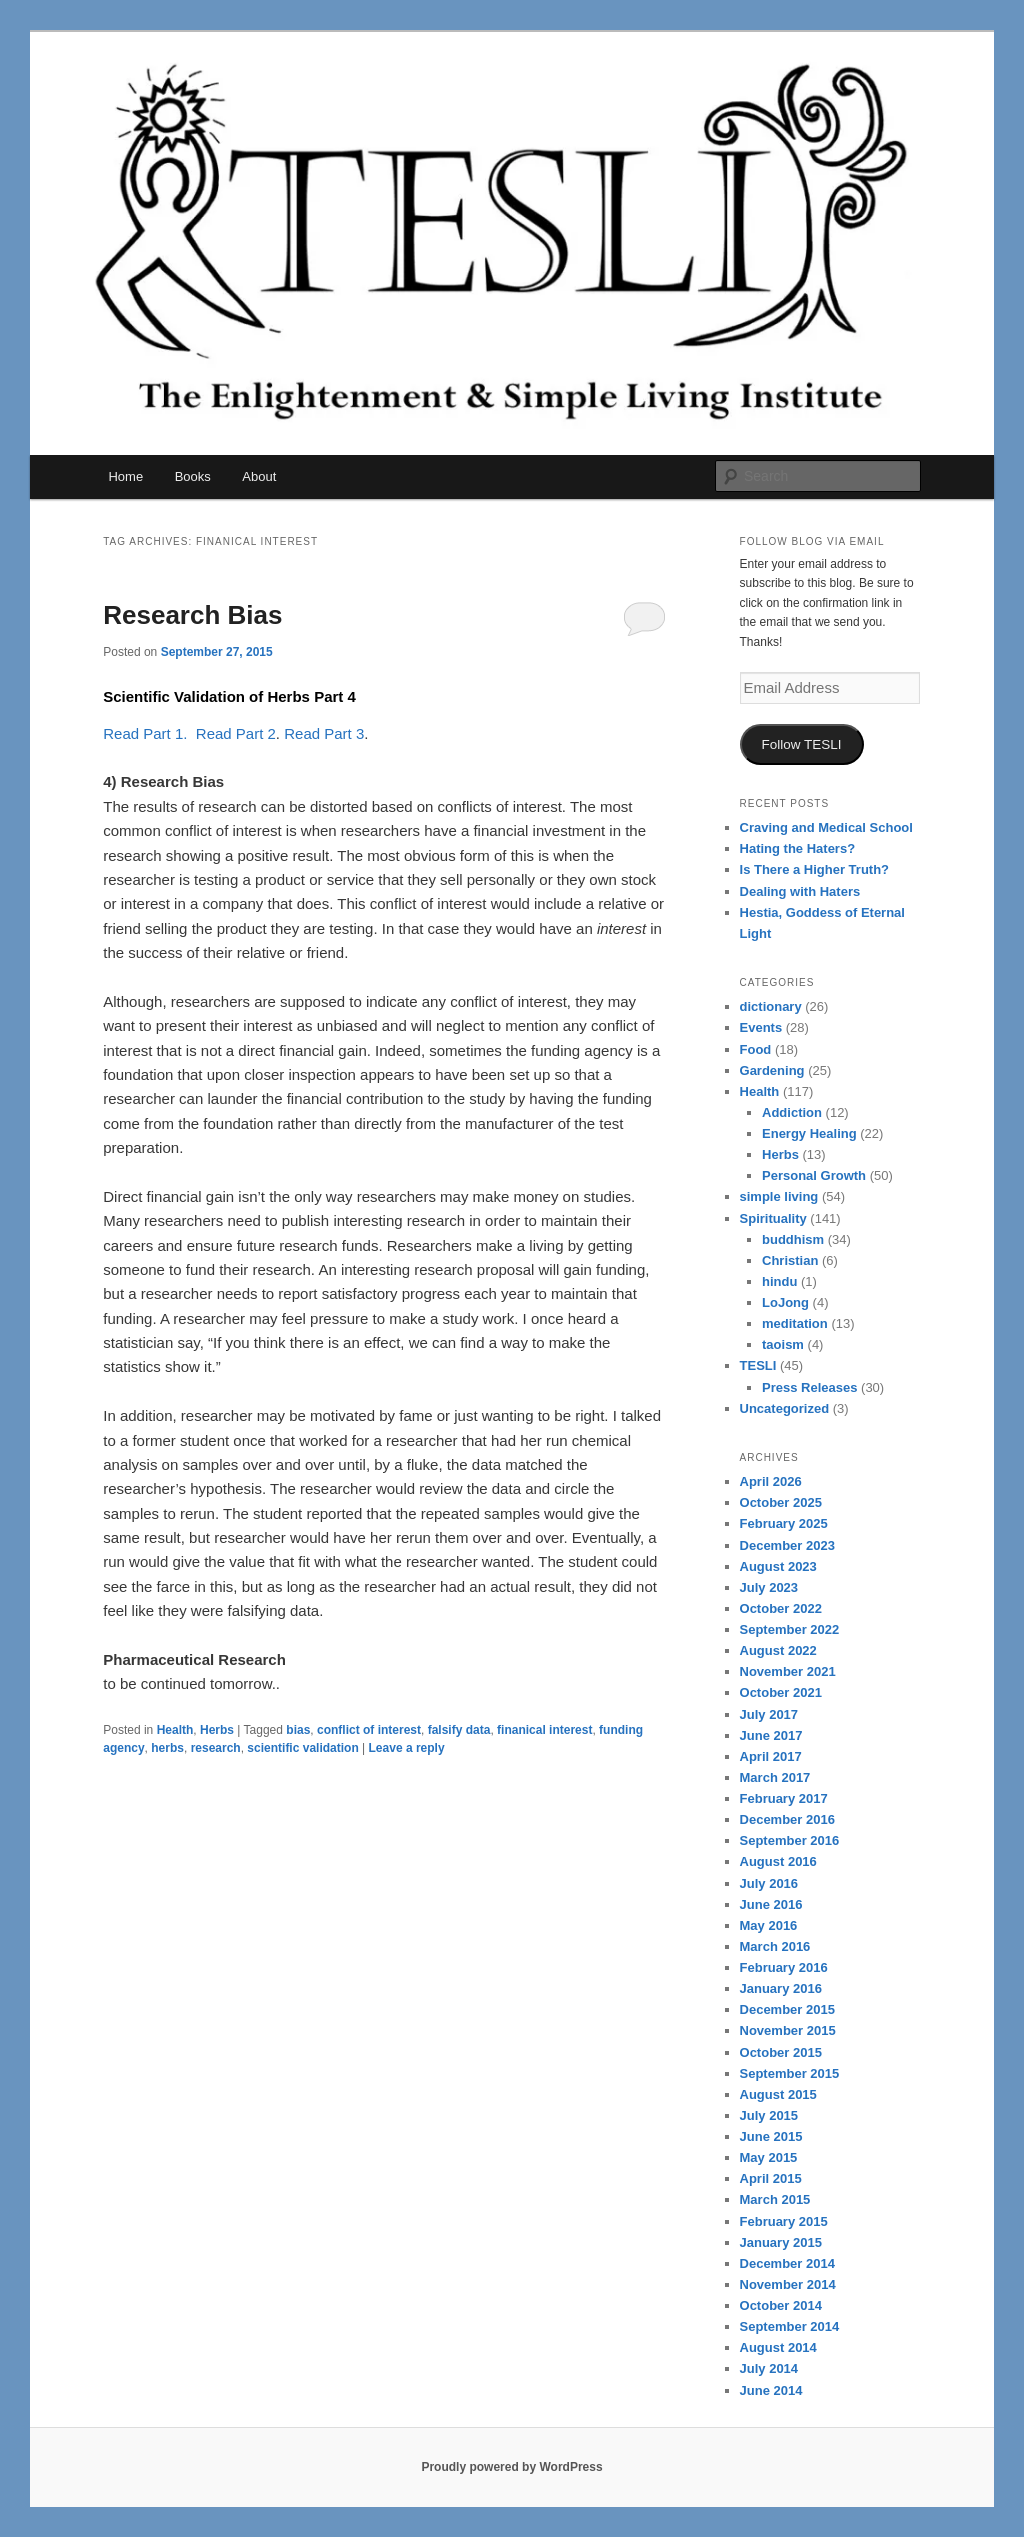 The height and width of the screenshot is (2537, 1024). What do you see at coordinates (787, 1819) in the screenshot?
I see `December 2016` at bounding box center [787, 1819].